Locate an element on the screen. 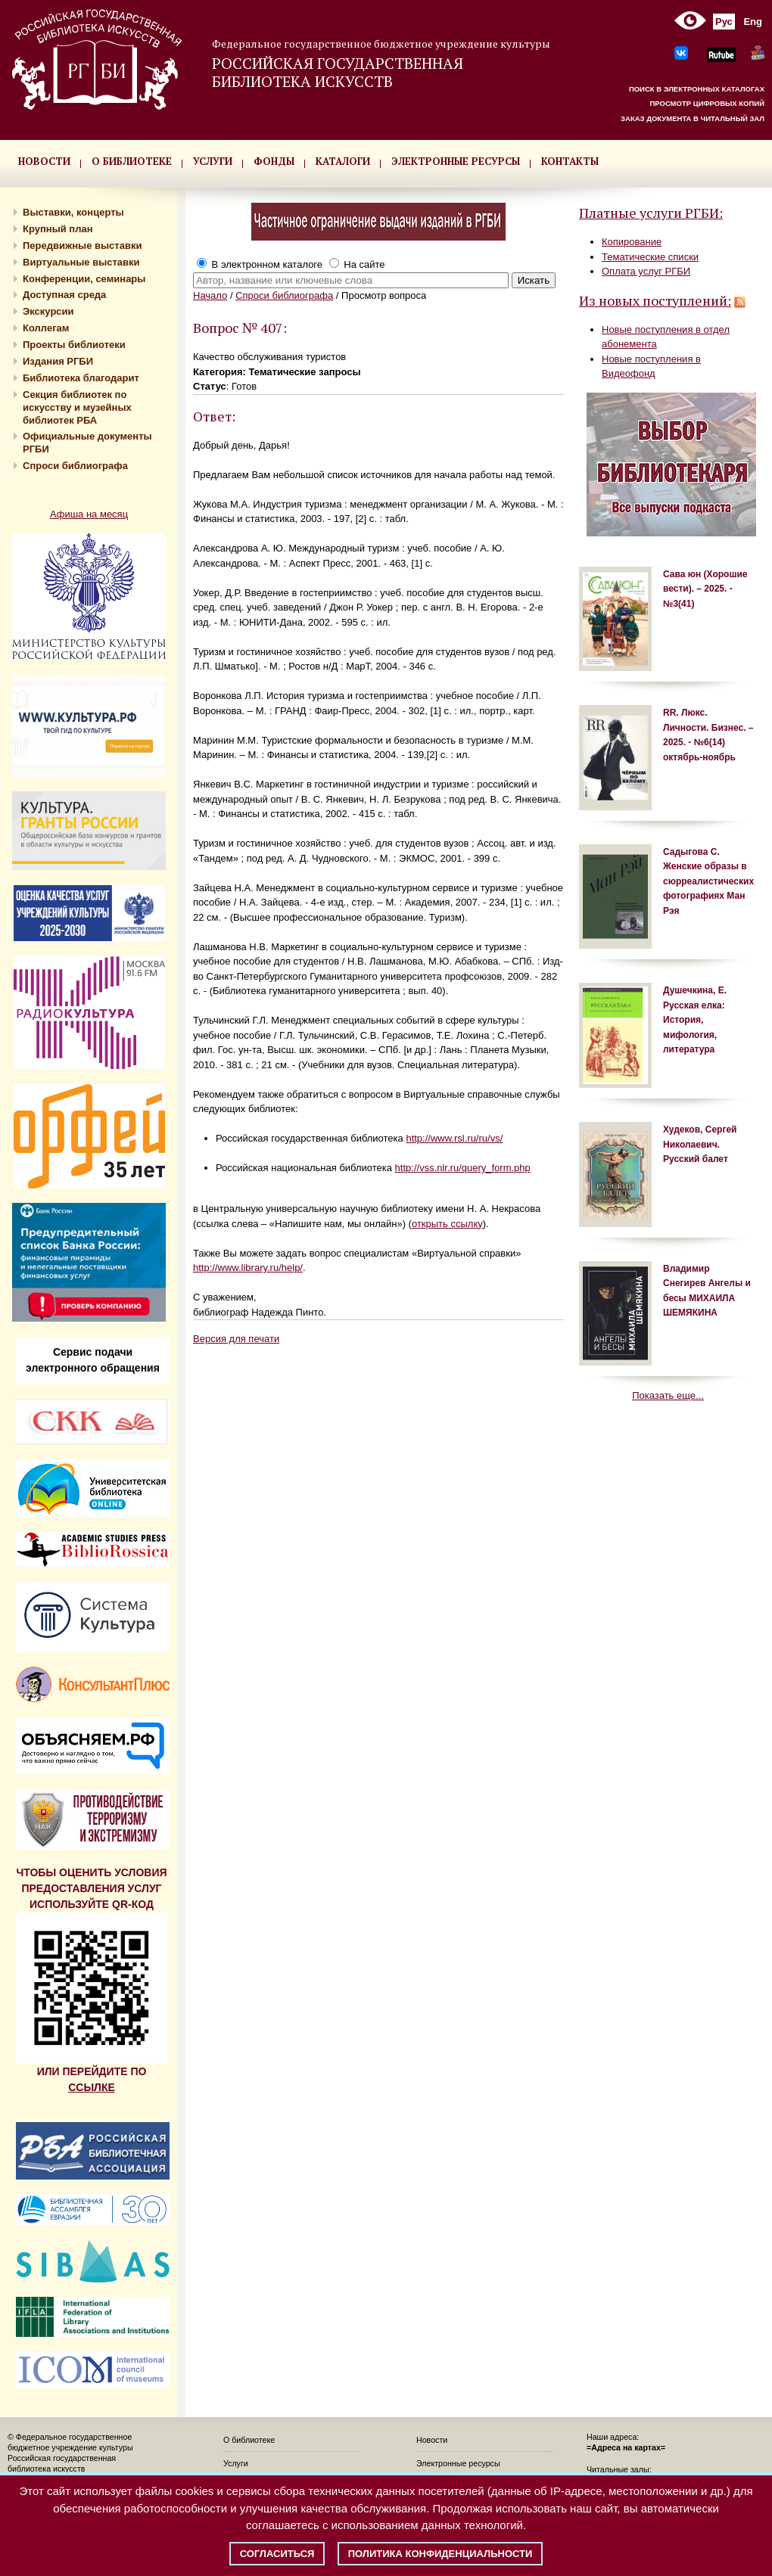 The height and width of the screenshot is (2576, 772). Библиотека благодарит is located at coordinates (81, 378).